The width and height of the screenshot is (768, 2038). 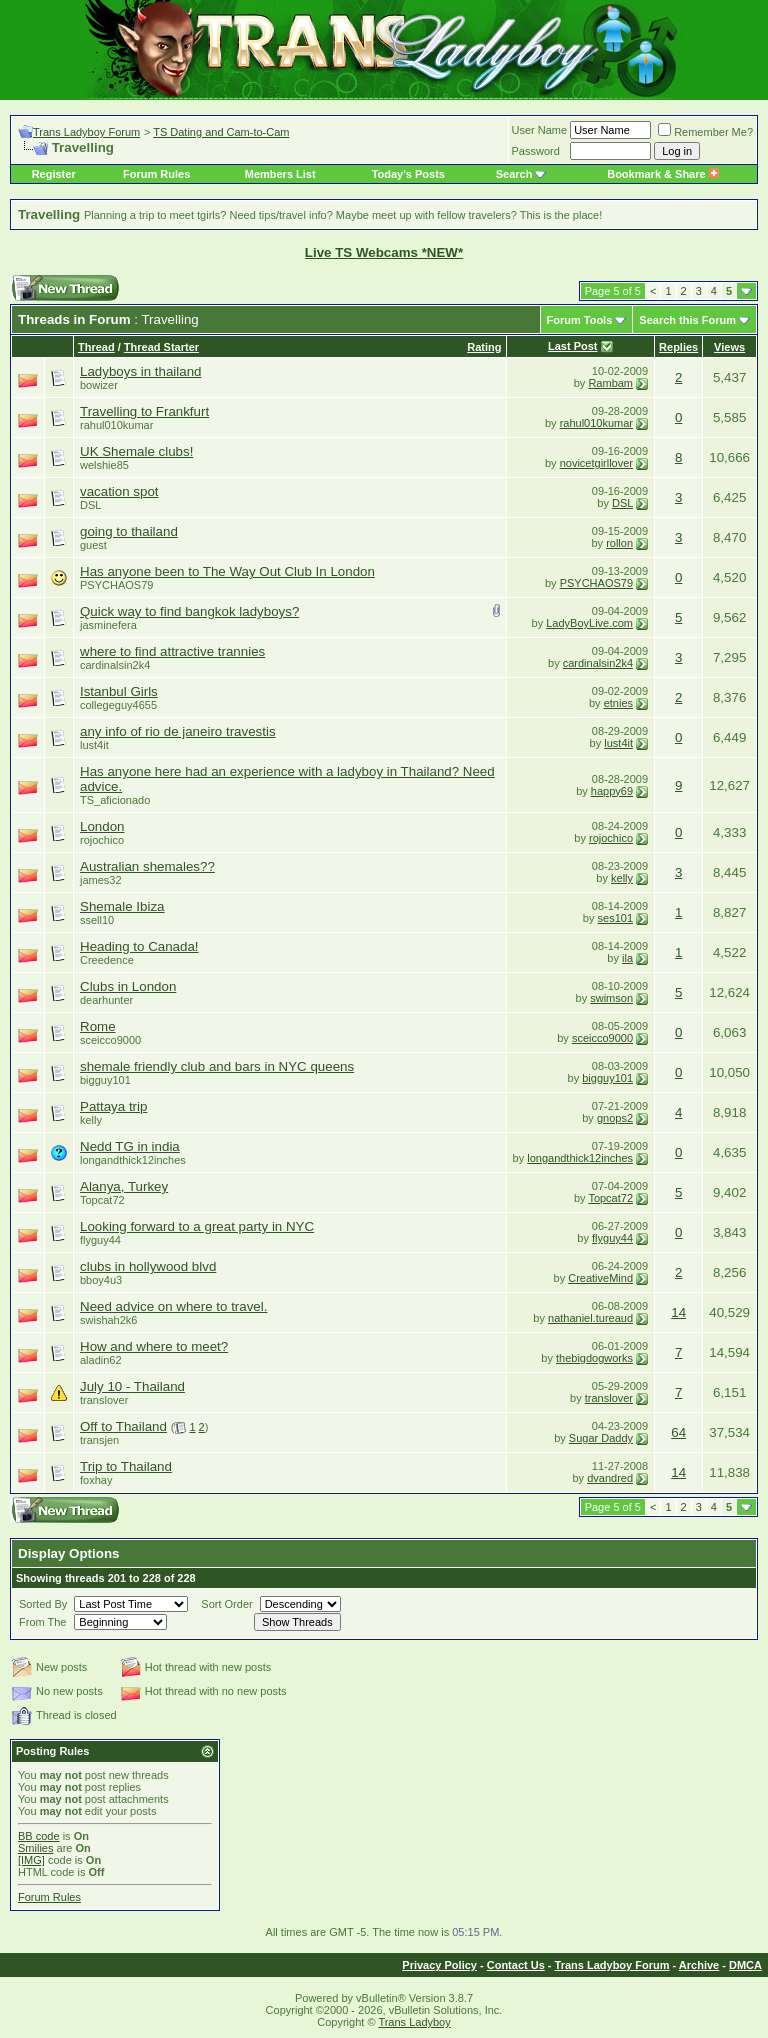 I want to click on bowizer, so click(x=99, y=385).